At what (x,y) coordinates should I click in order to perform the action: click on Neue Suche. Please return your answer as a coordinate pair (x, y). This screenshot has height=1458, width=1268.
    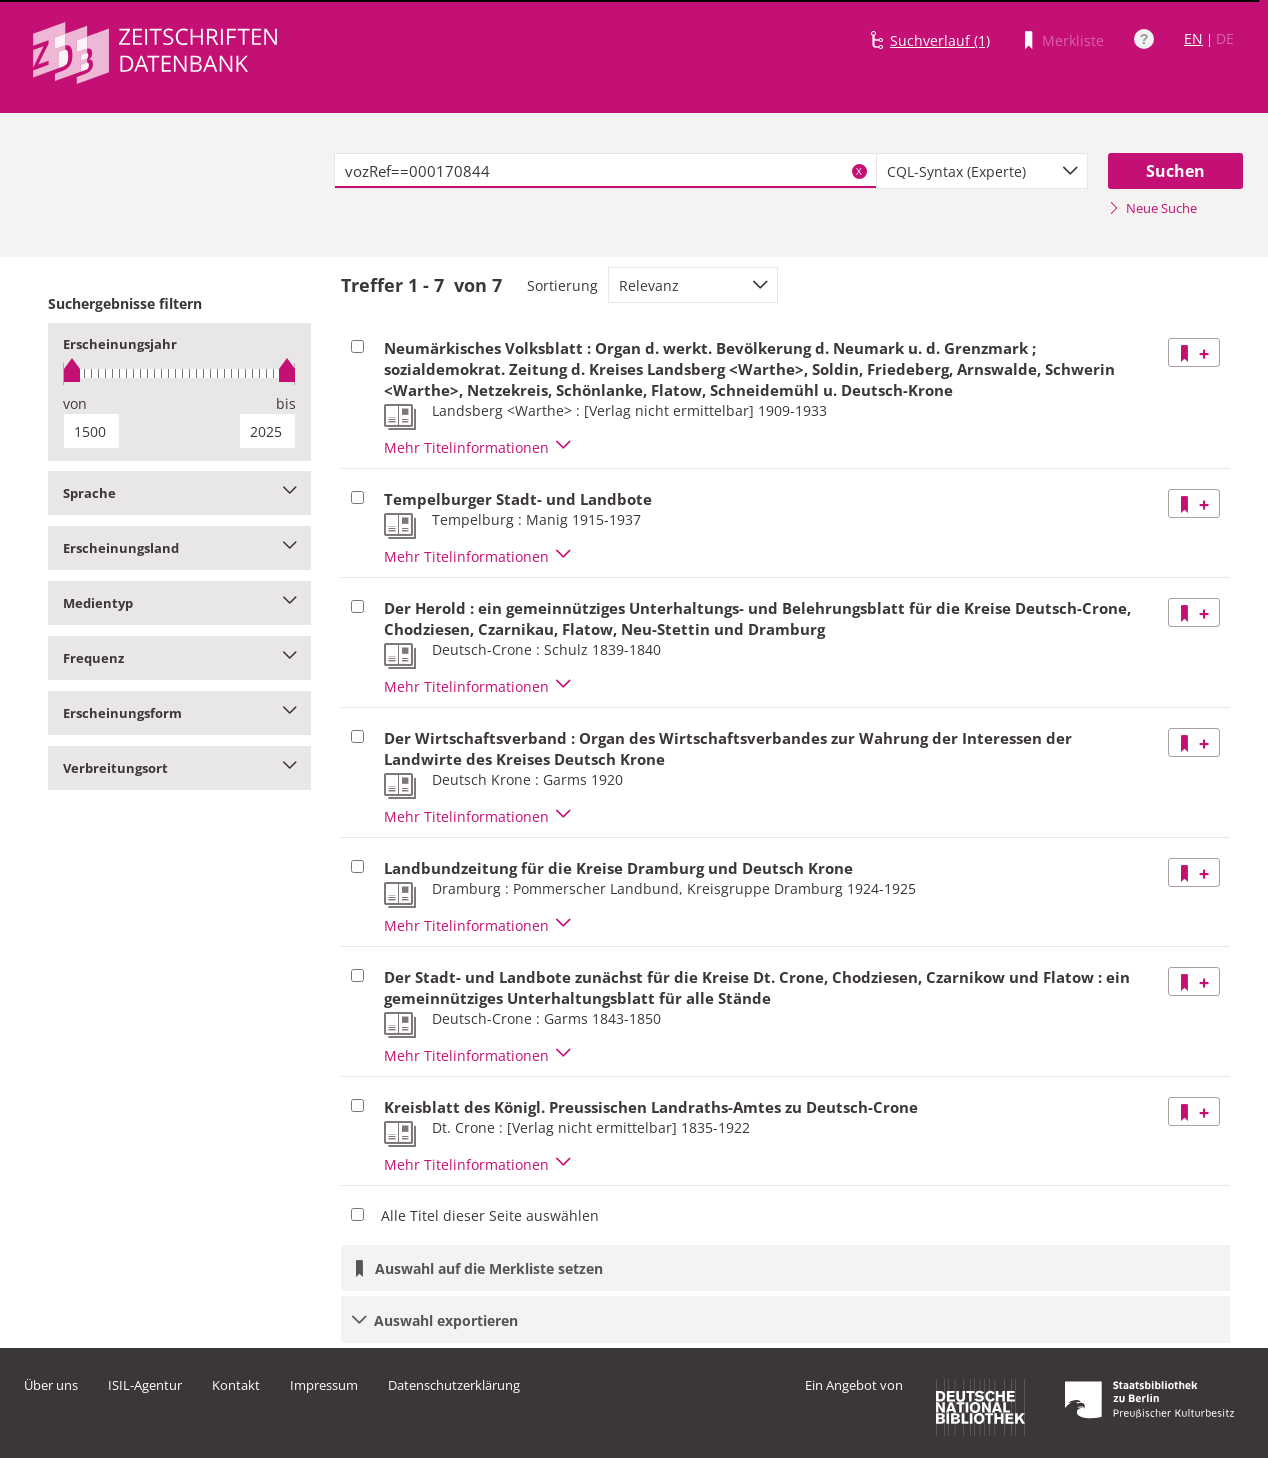
    Looking at the image, I should click on (1152, 208).